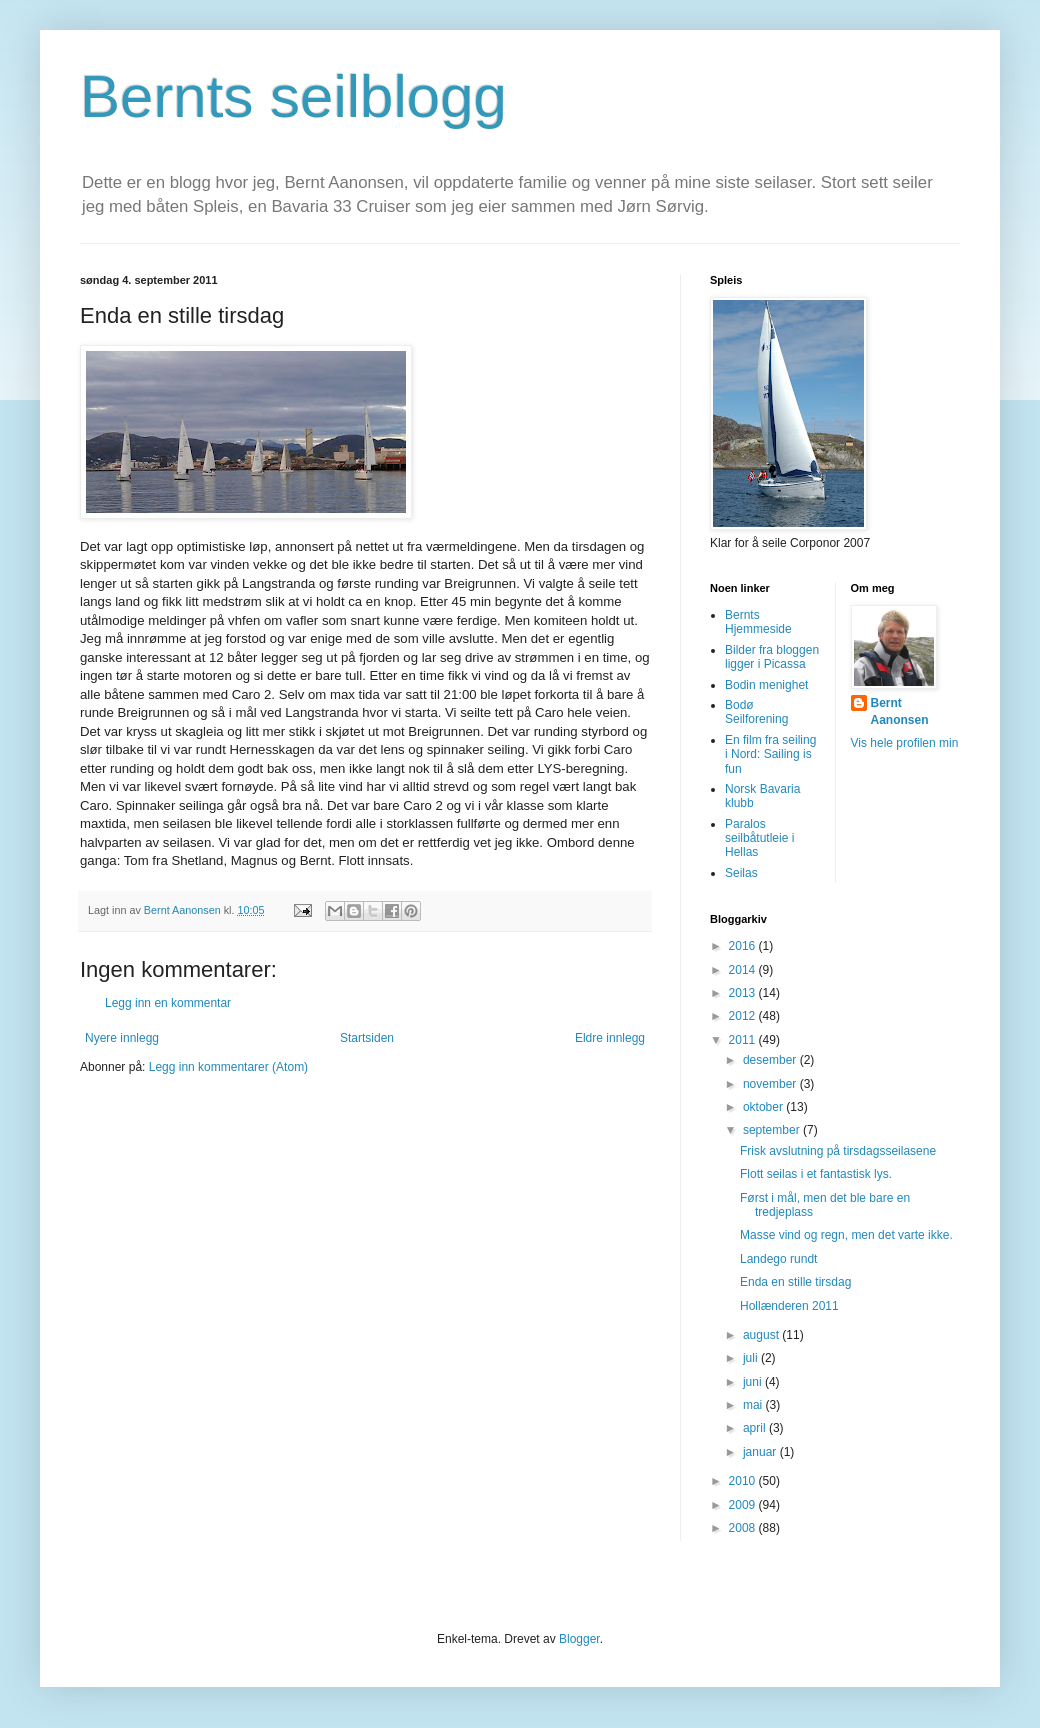 The width and height of the screenshot is (1040, 1728). I want to click on oktober, so click(764, 1107).